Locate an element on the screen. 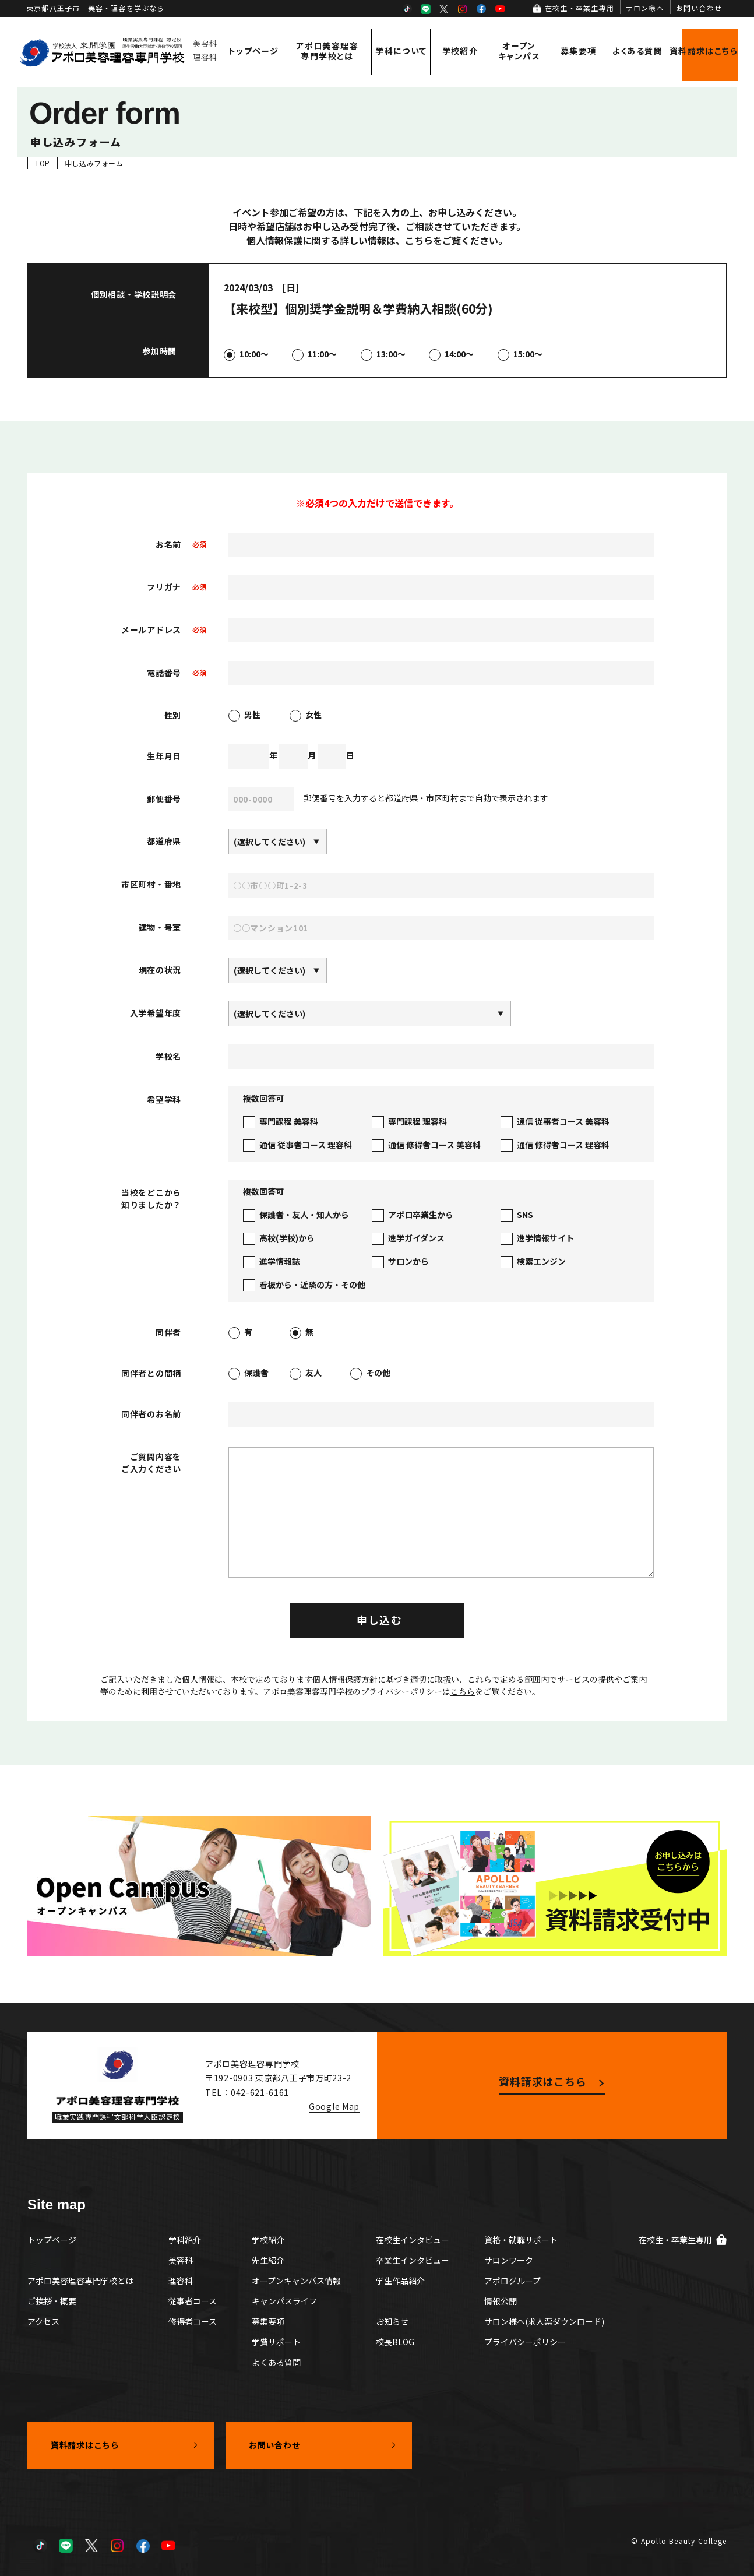 This screenshot has width=754, height=2576. 資格・就職サポート is located at coordinates (521, 2240).